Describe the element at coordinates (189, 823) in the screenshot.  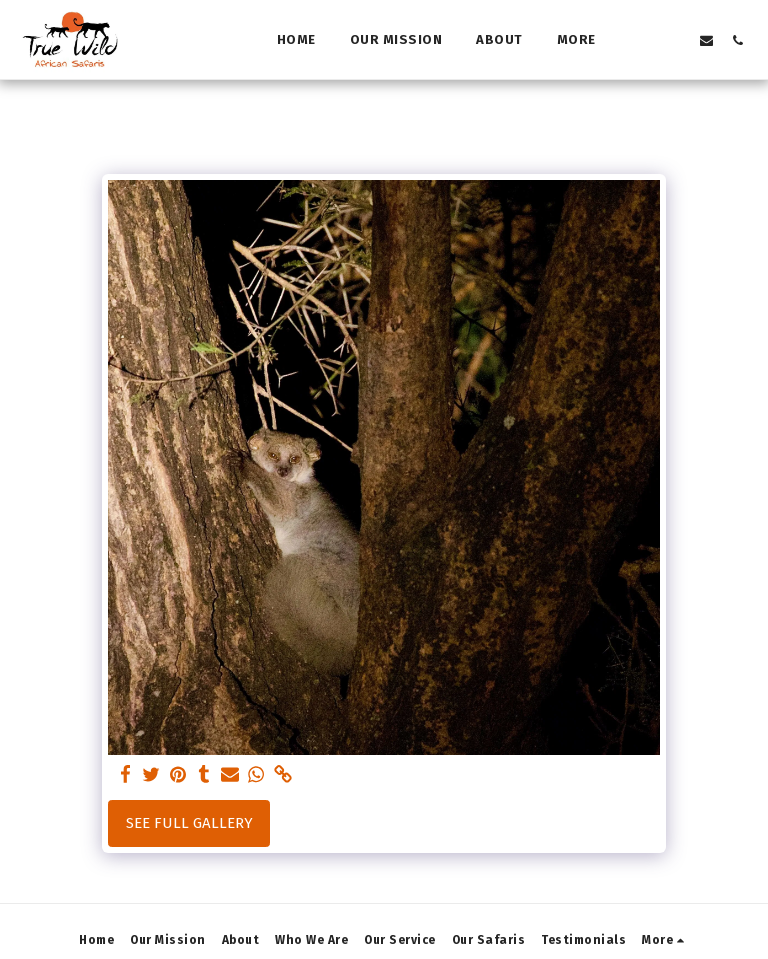
I see `See Full Gallery` at that location.